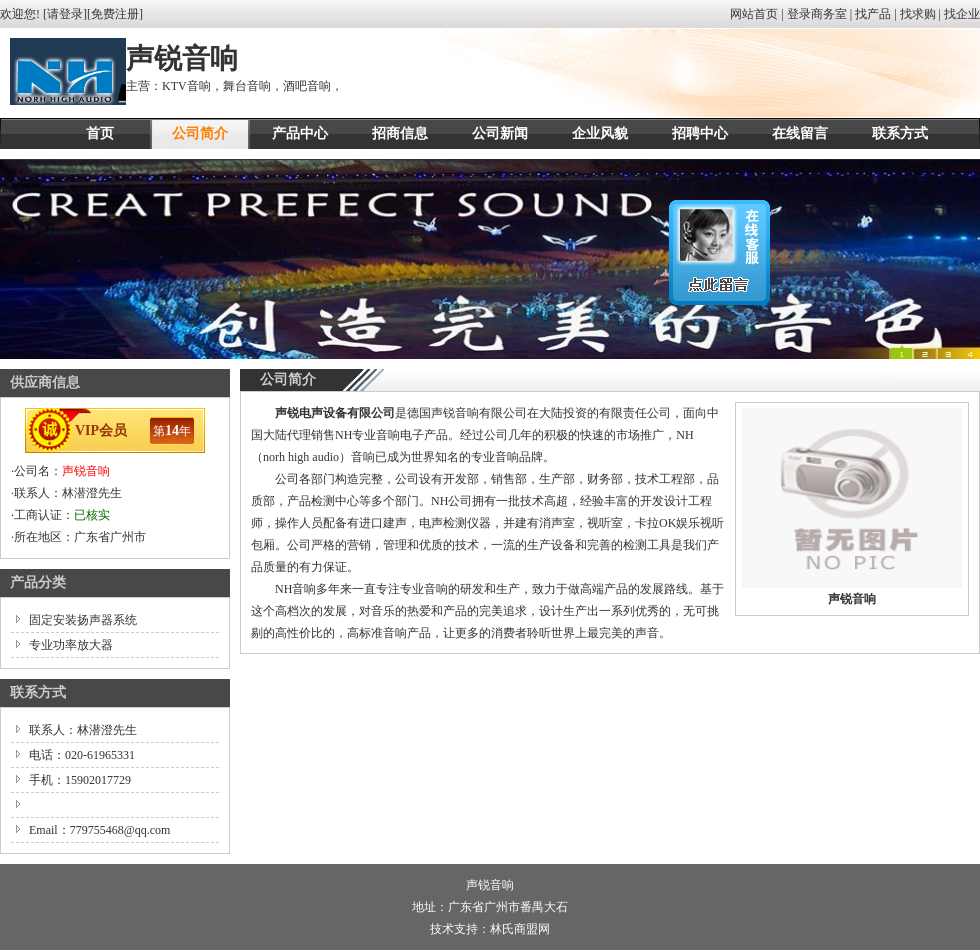  What do you see at coordinates (962, 14) in the screenshot?
I see `找企业` at bounding box center [962, 14].